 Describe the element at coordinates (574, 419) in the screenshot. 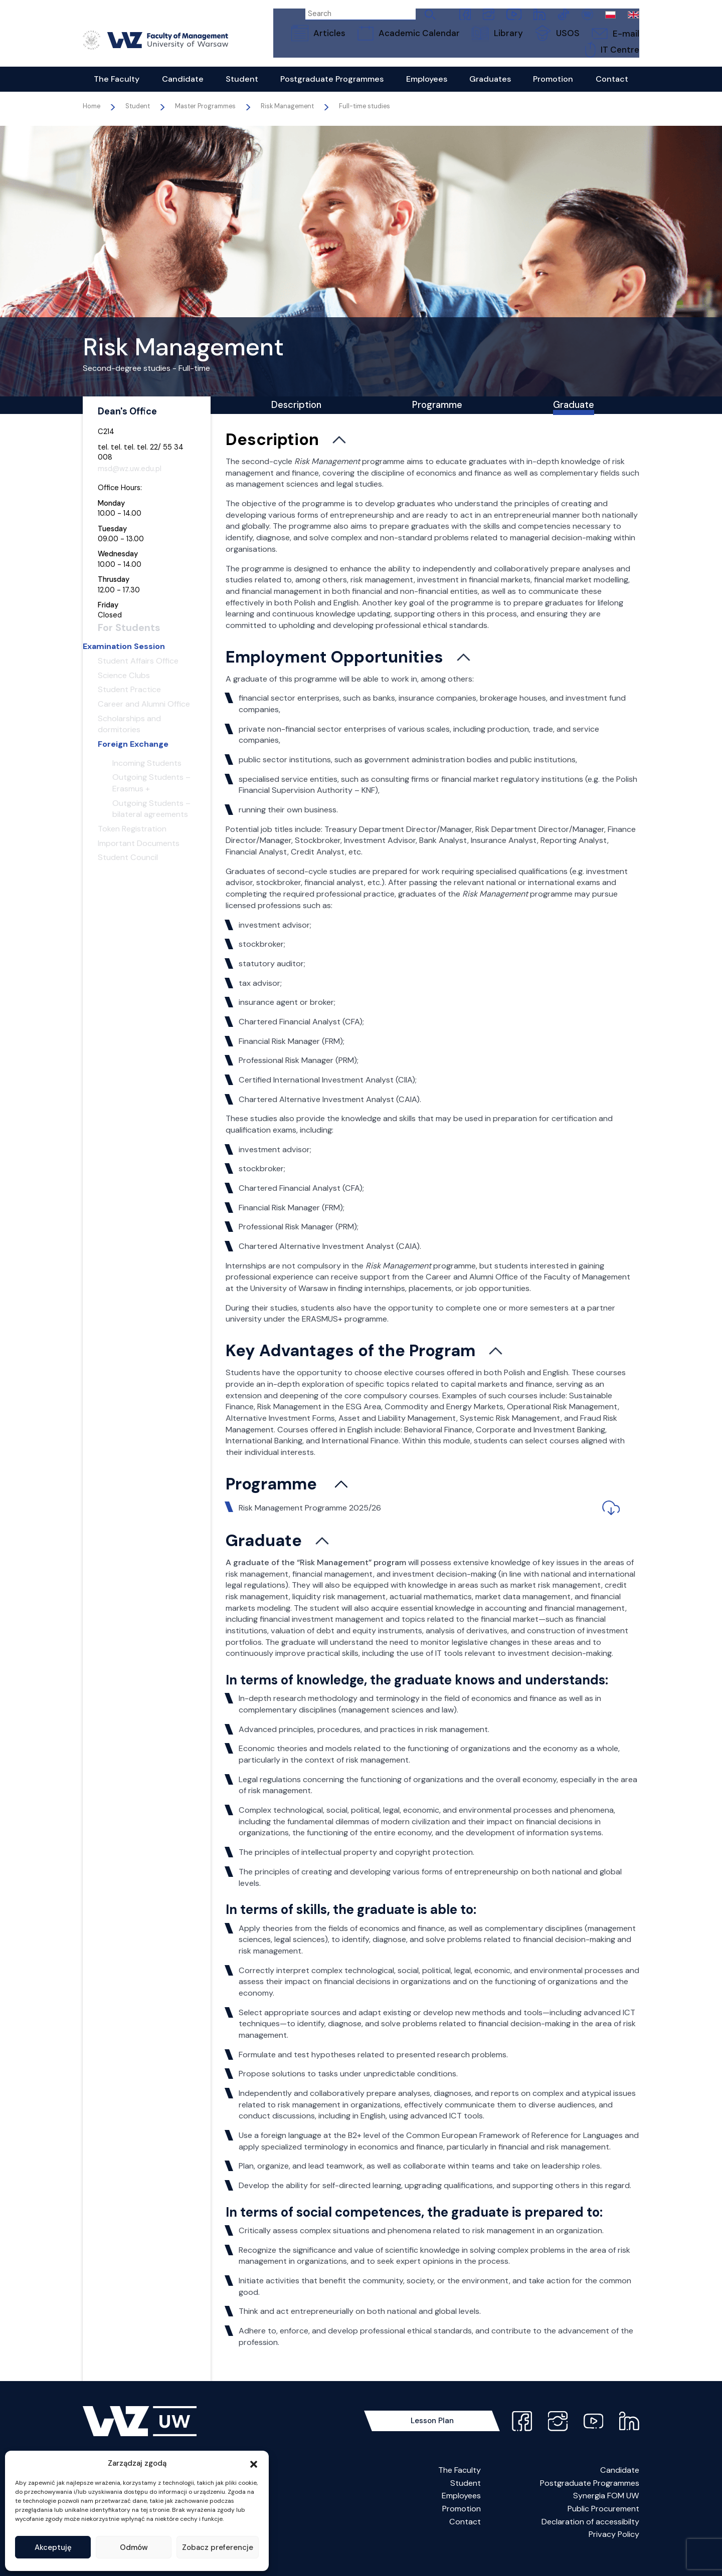

I see `Graduate` at that location.